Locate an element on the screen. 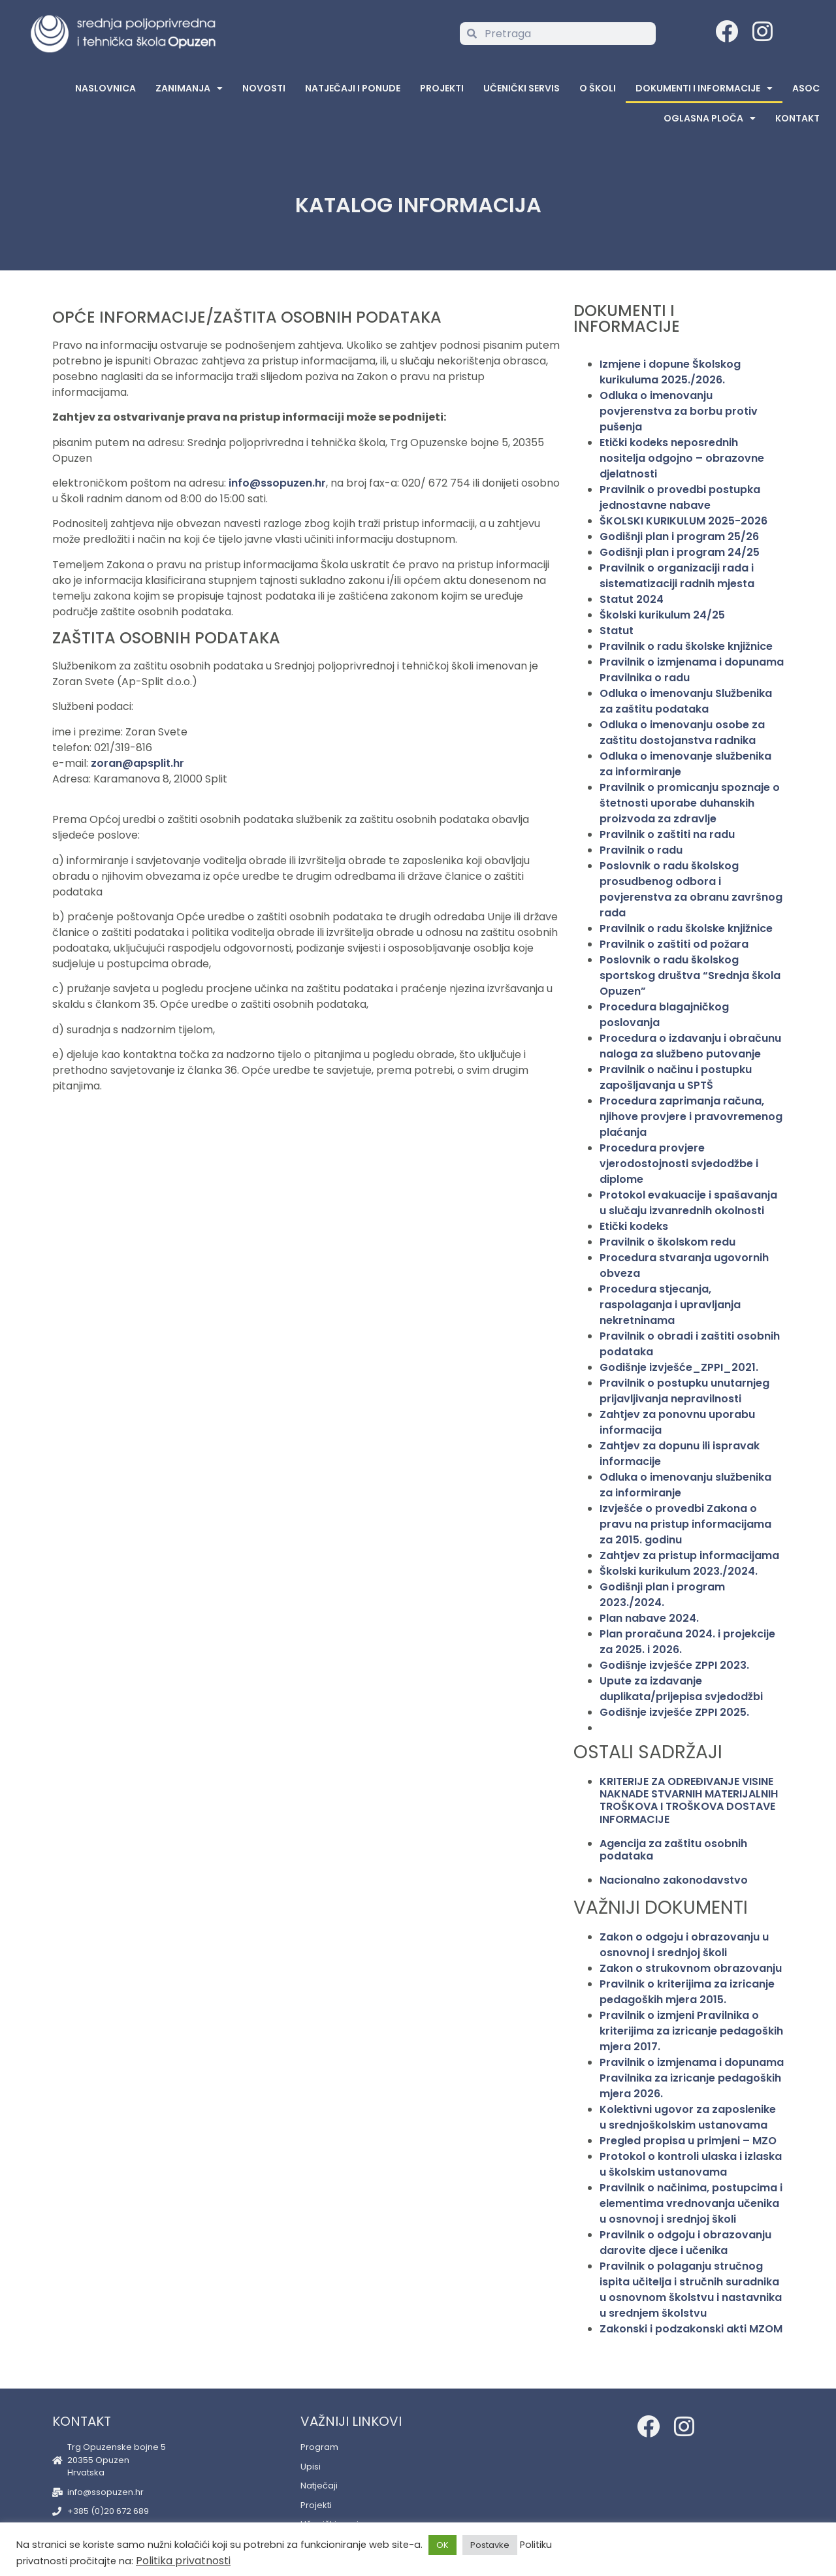  Protokol o kontroli ulaska i izlaska u školskim ustanovama is located at coordinates (691, 2164).